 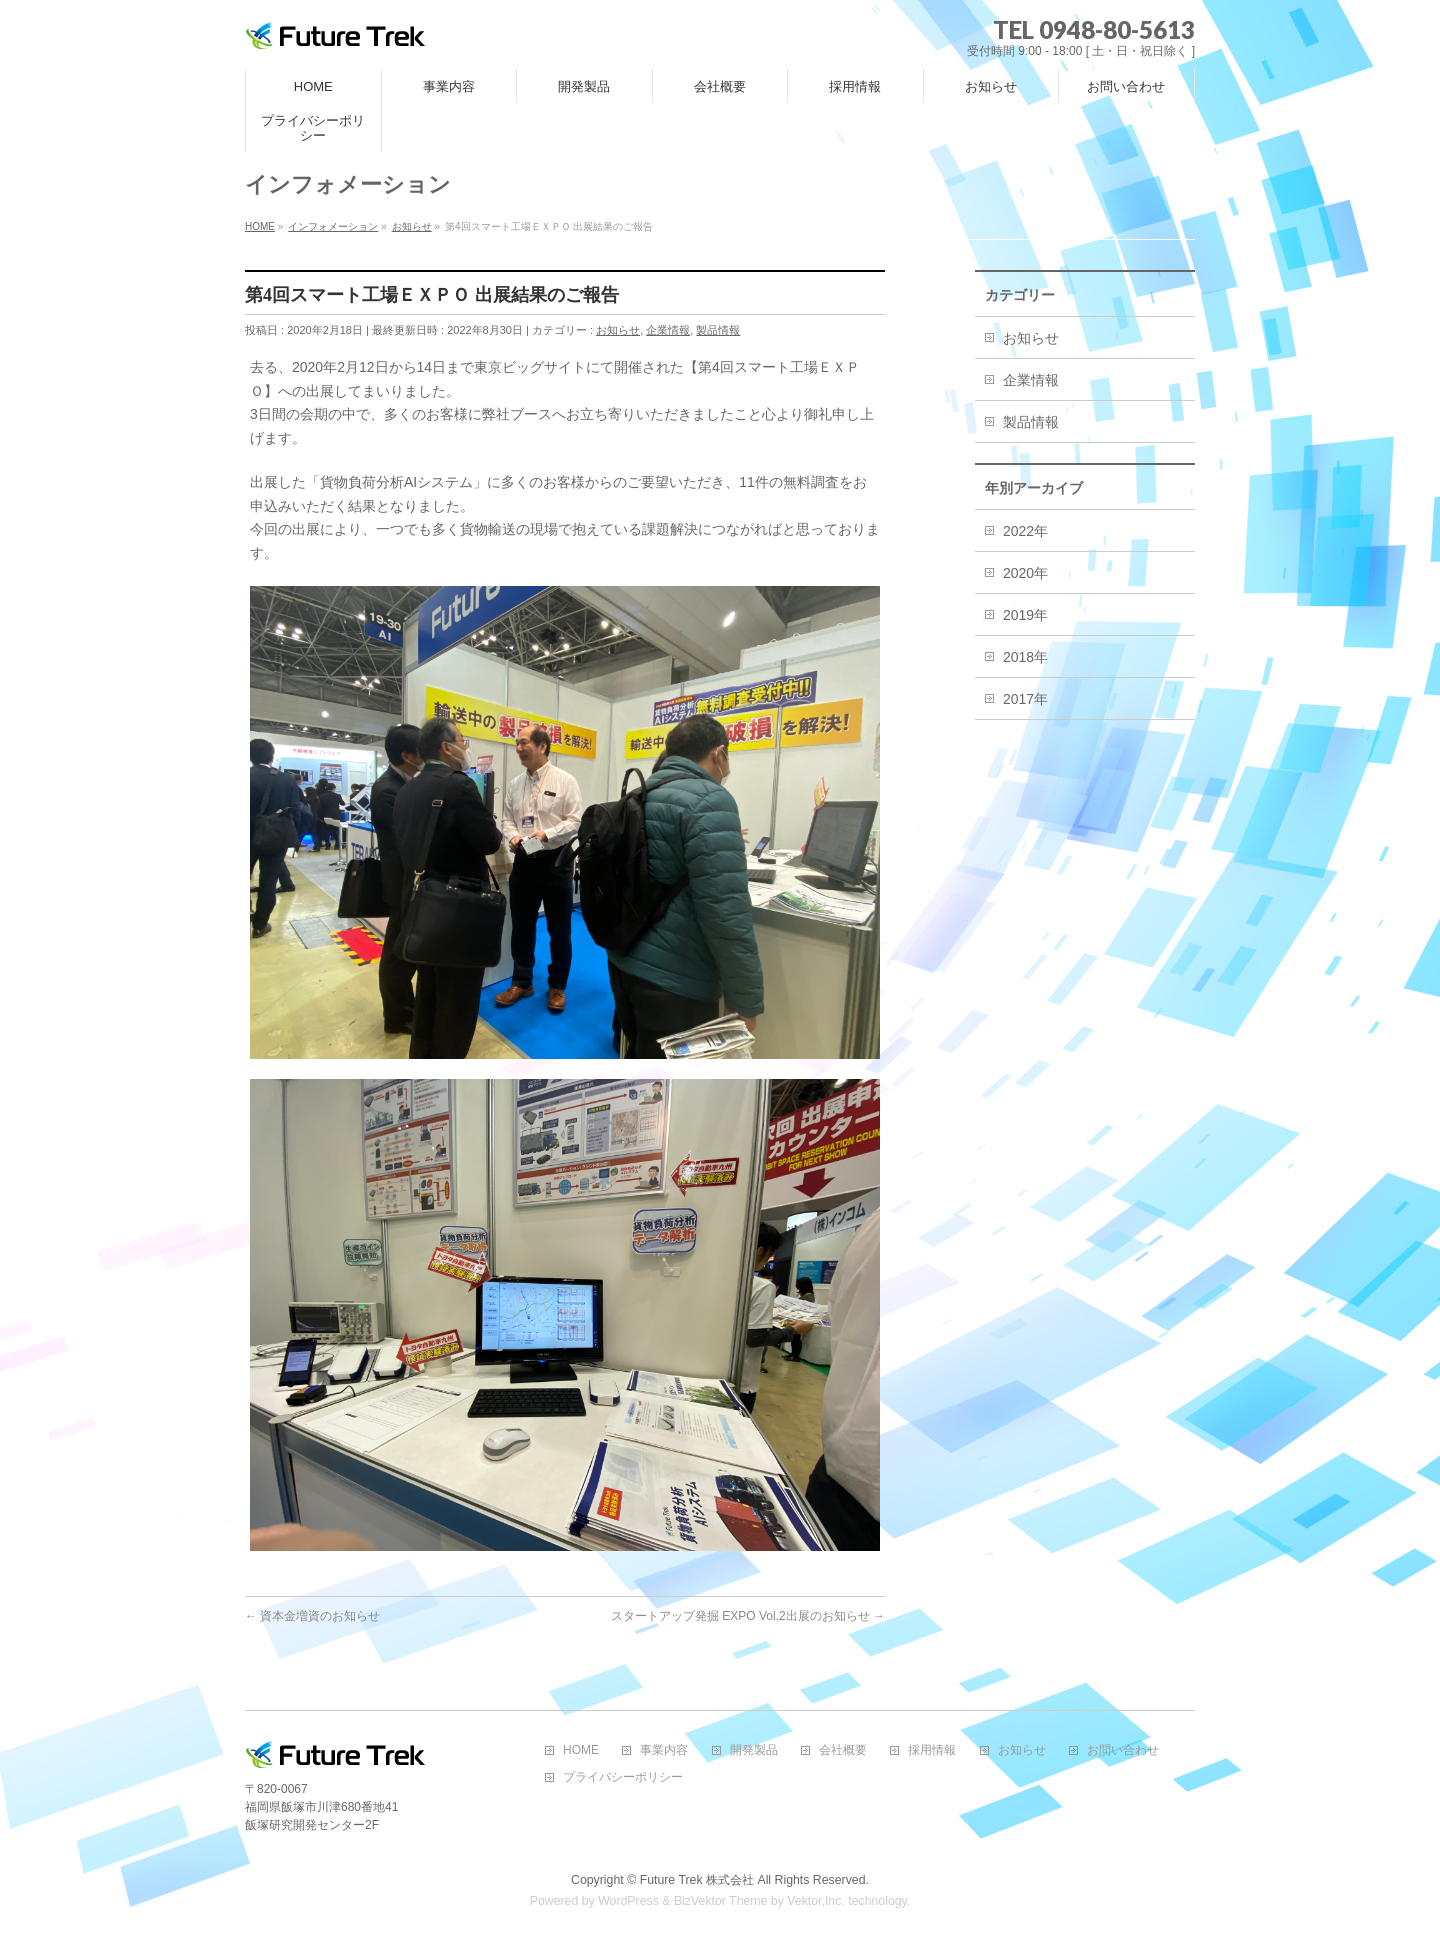 I want to click on Future Trek 株式会社, so click(x=697, y=1880).